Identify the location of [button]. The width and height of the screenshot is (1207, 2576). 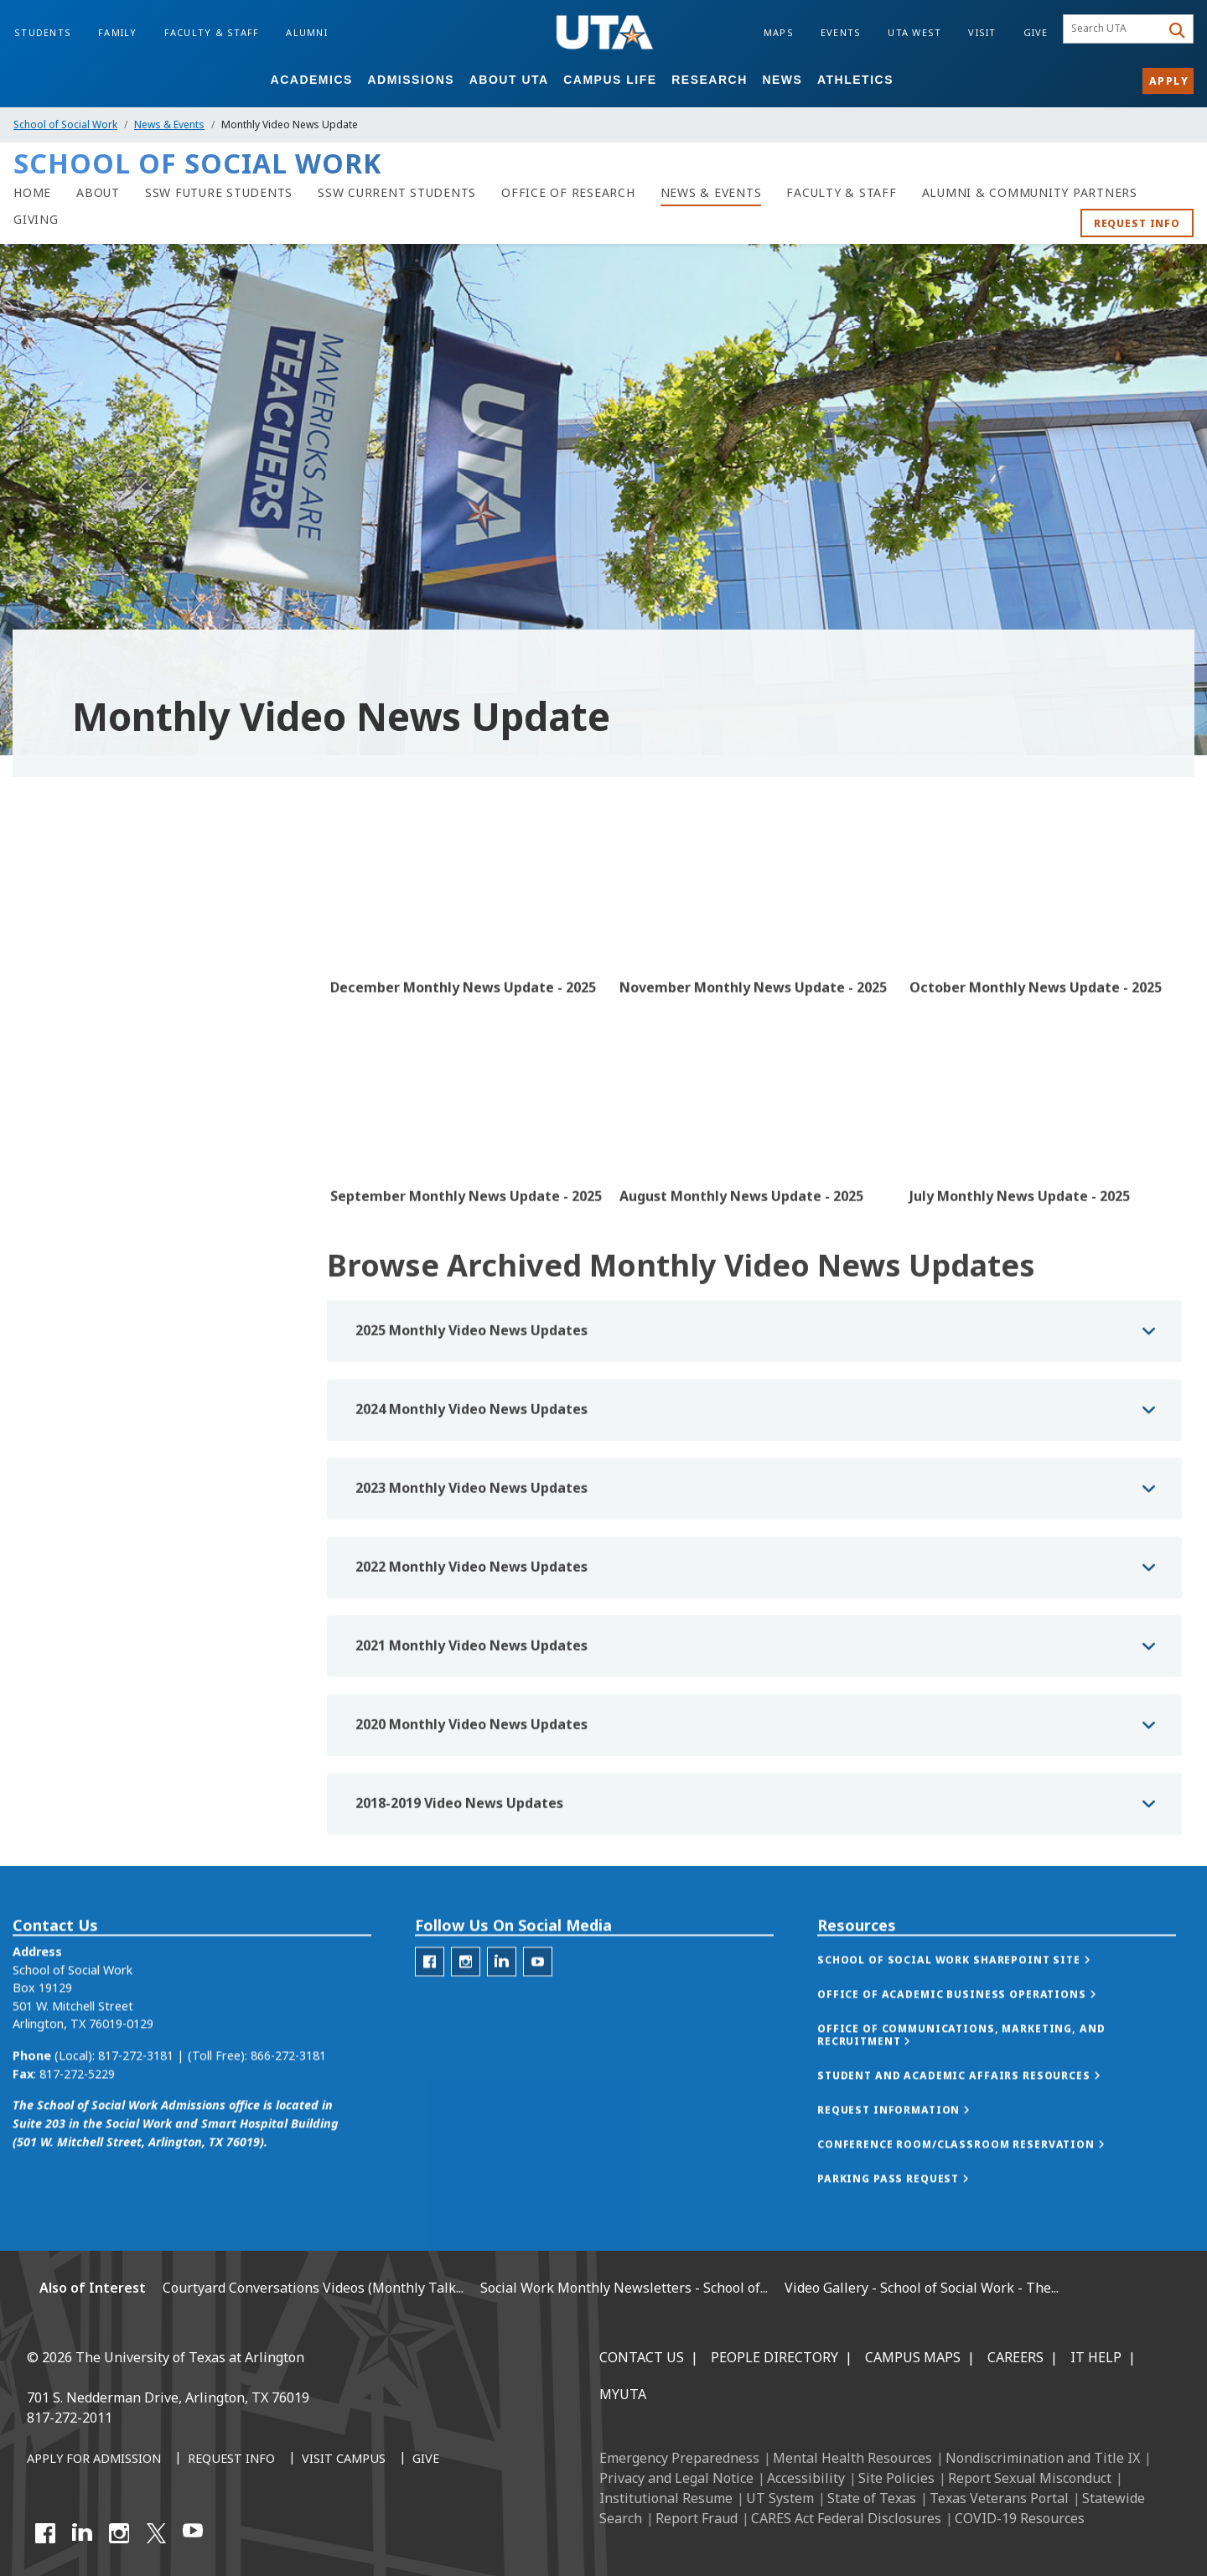
(971, 2015).